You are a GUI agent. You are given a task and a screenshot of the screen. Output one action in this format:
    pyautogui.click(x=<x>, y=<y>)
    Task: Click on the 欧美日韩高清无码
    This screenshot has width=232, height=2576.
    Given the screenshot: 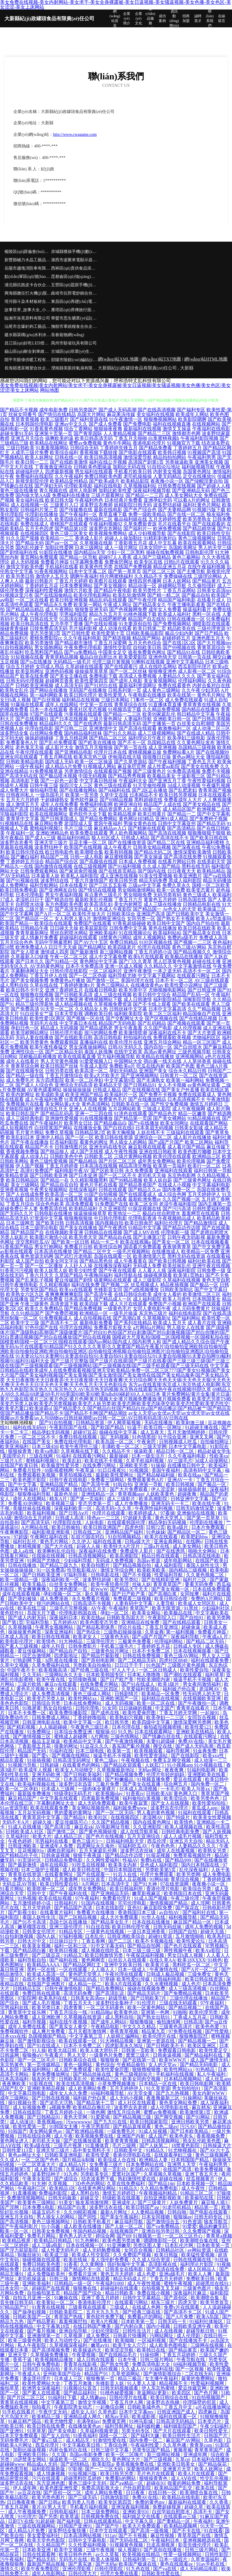 What is the action you would take?
    pyautogui.click(x=94, y=438)
    